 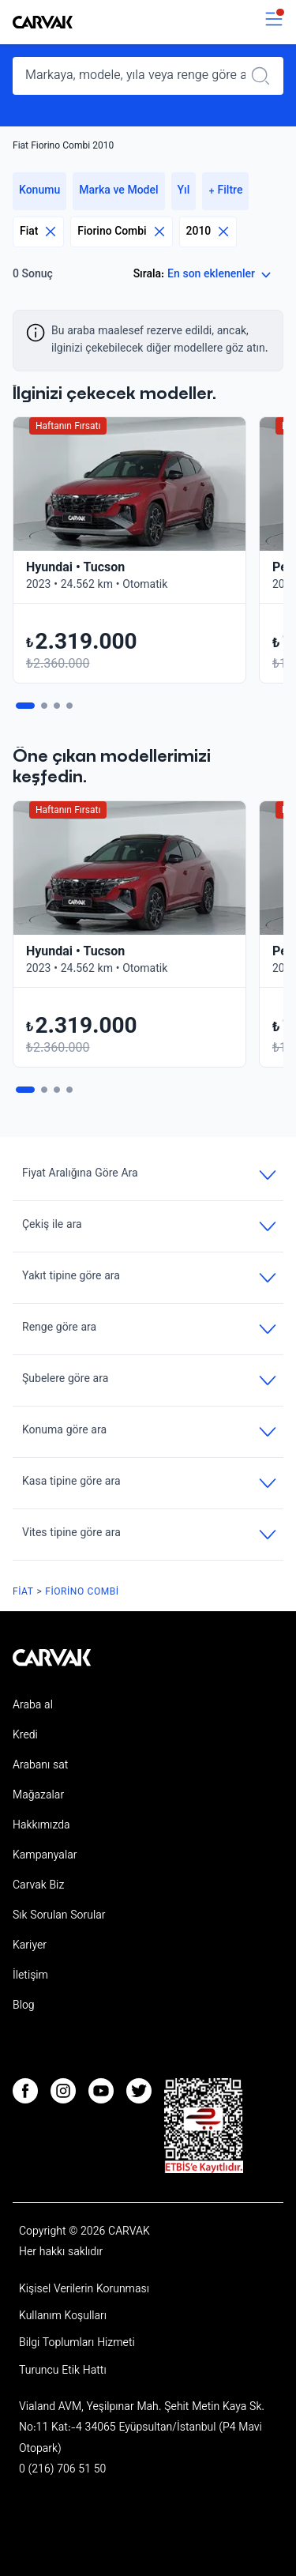 What do you see at coordinates (40, 1766) in the screenshot?
I see `Arabanı sat` at bounding box center [40, 1766].